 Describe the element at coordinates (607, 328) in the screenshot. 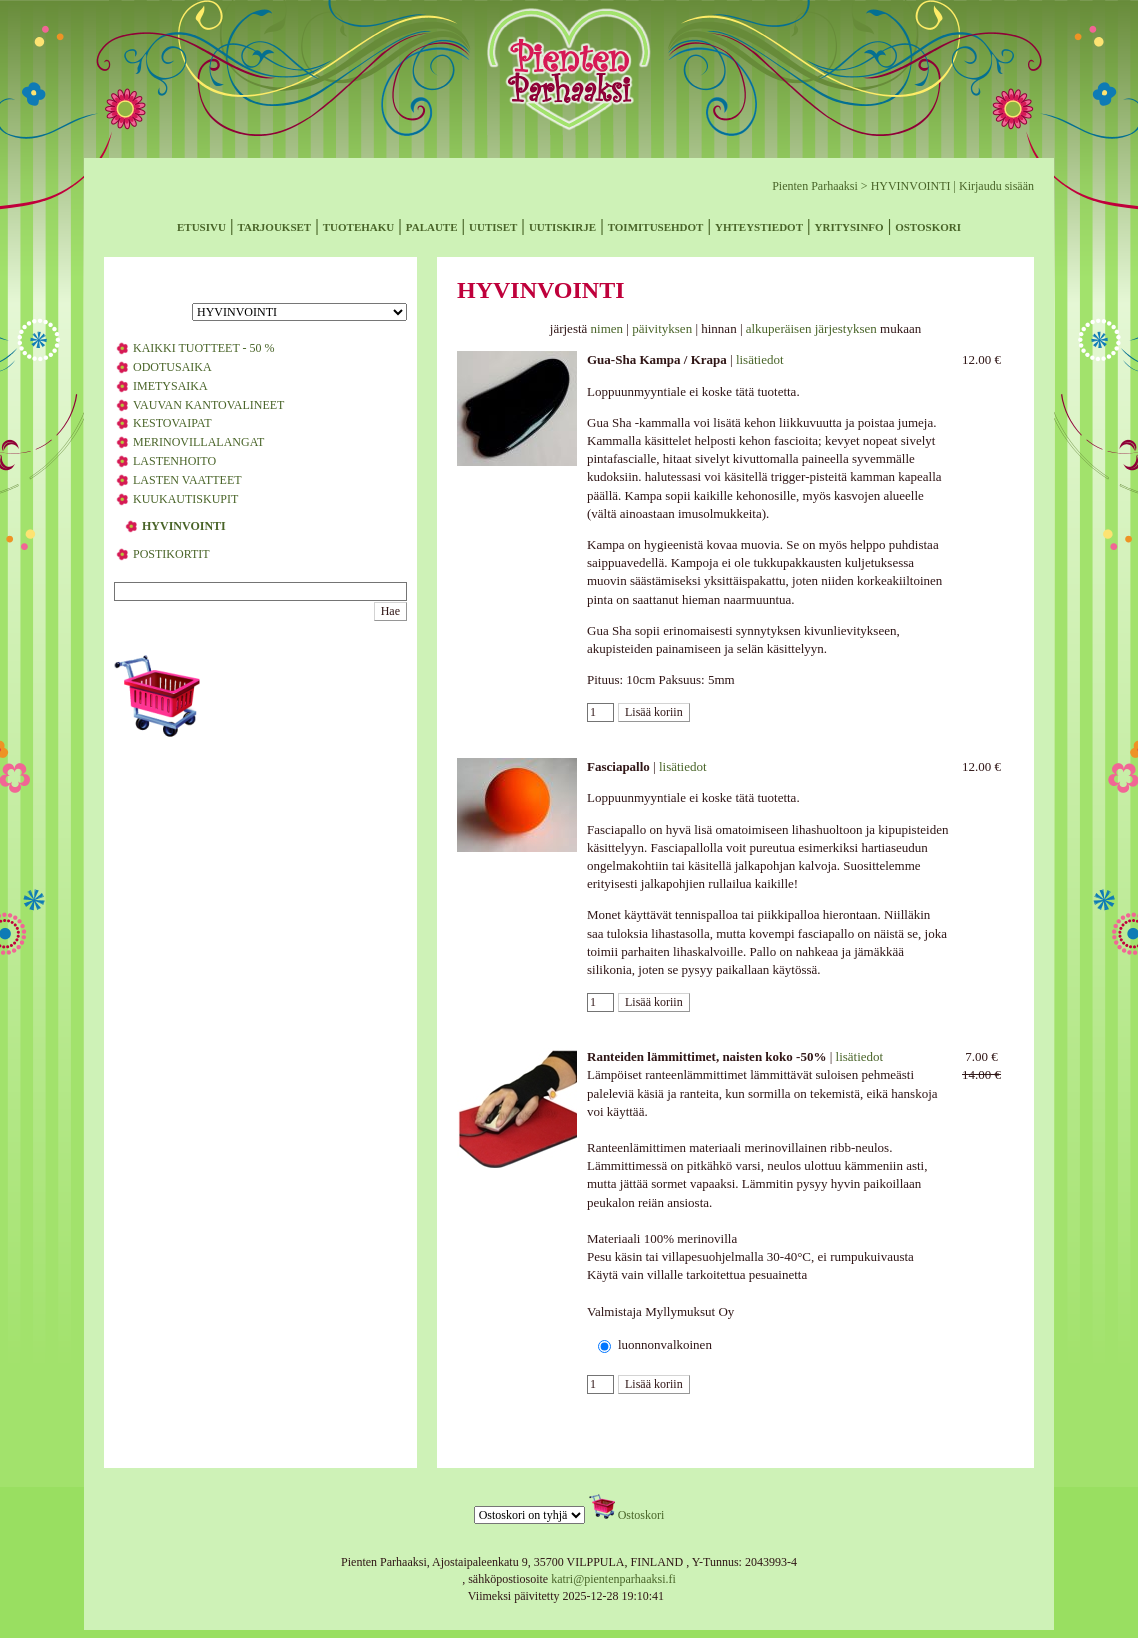

I see `nimen` at that location.